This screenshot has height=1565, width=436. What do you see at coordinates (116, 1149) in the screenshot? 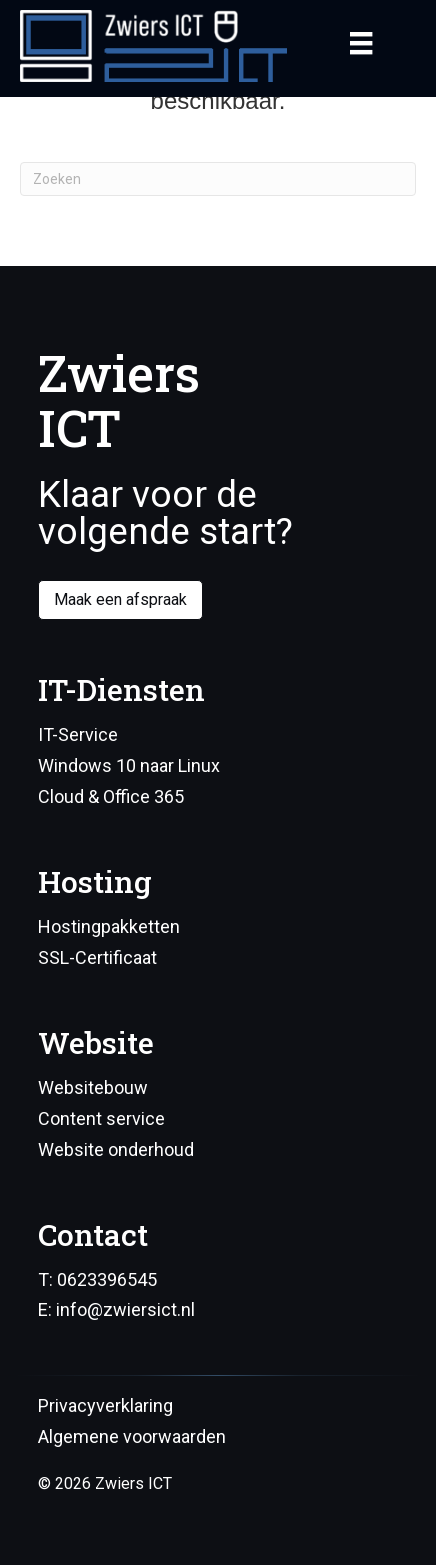
I see `Website onderhoud` at bounding box center [116, 1149].